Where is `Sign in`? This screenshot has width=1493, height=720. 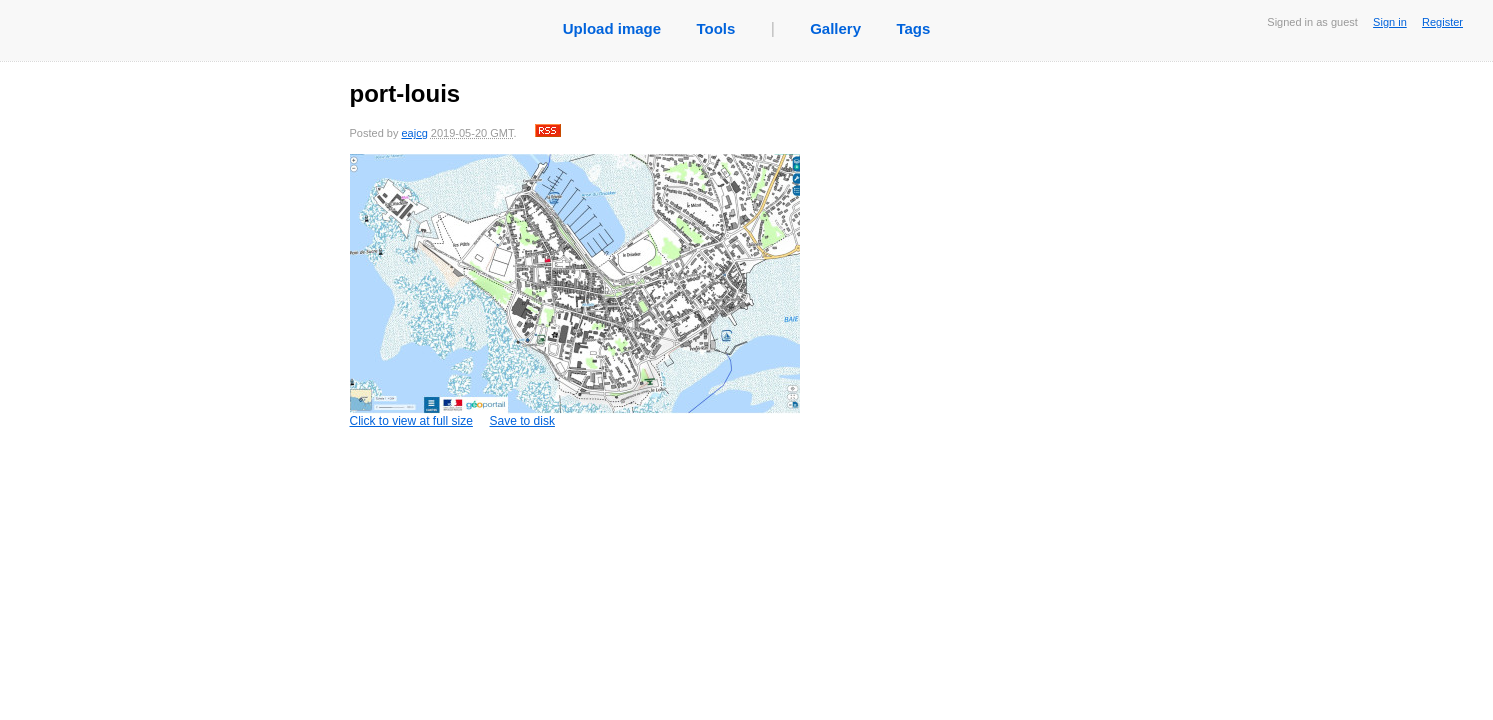 Sign in is located at coordinates (1390, 22).